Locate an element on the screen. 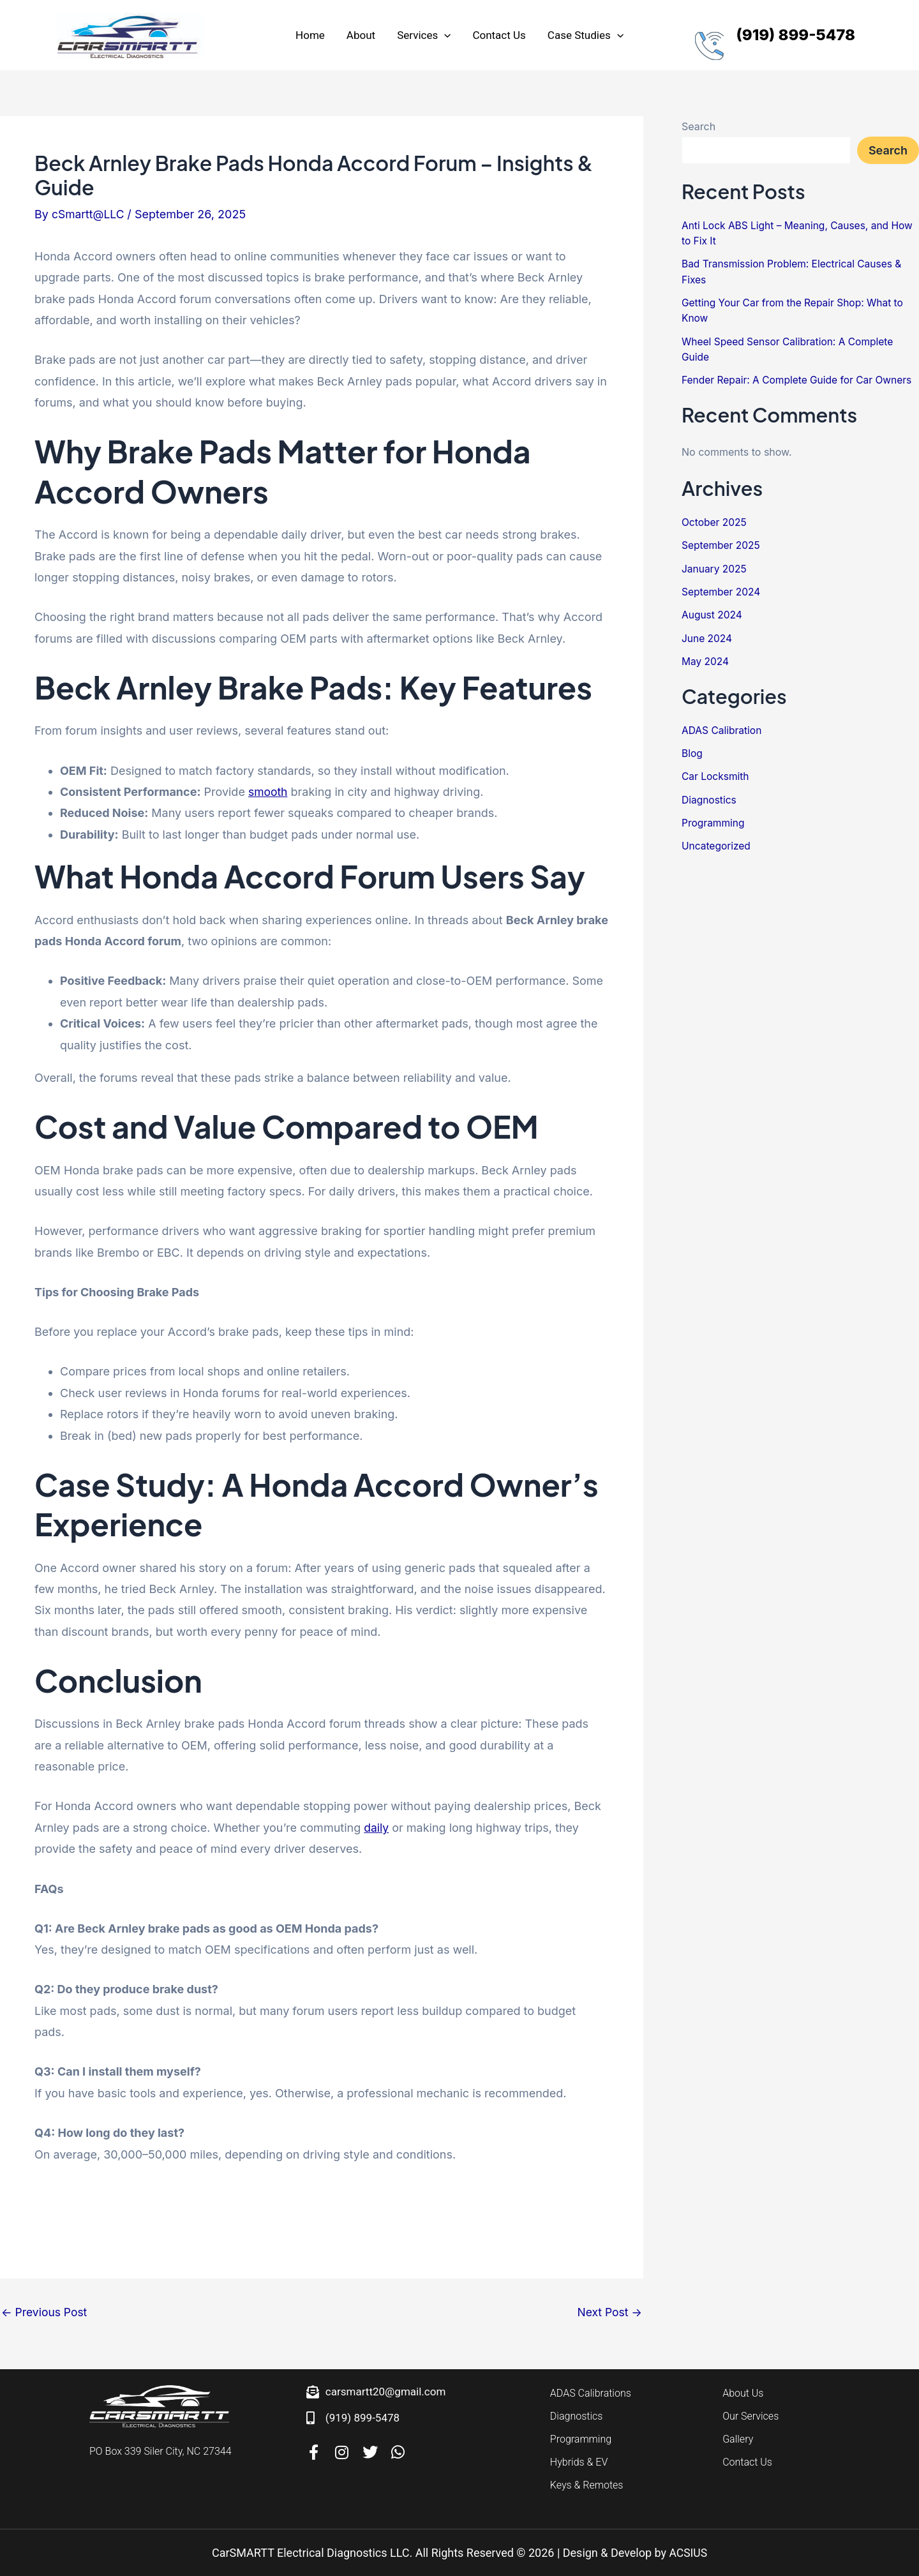 This screenshot has height=2576, width=919. smooth is located at coordinates (268, 791).